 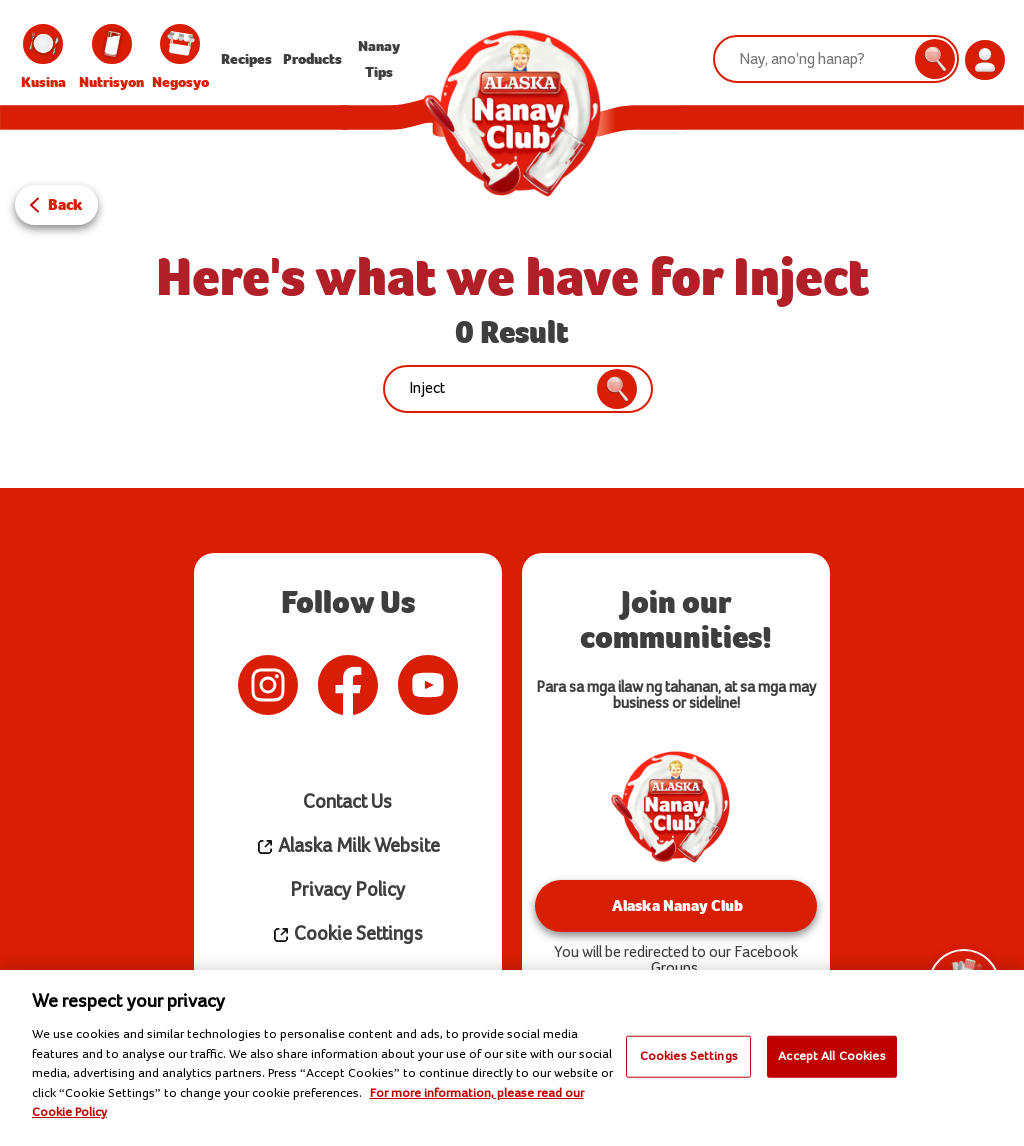 I want to click on Privacy Policy, so click(x=347, y=890).